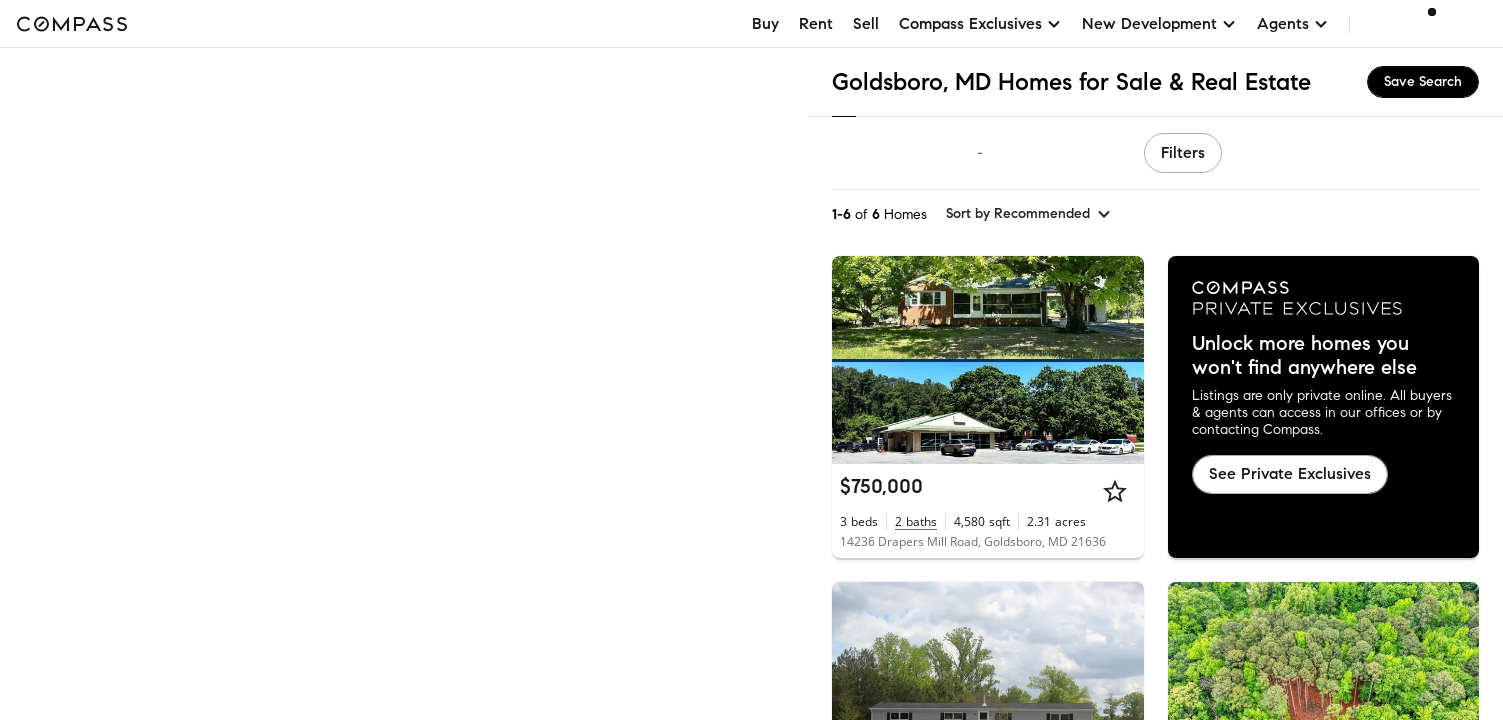 The width and height of the screenshot is (1503, 720). What do you see at coordinates (1029, 214) in the screenshot?
I see `[sort by Recommended]` at bounding box center [1029, 214].